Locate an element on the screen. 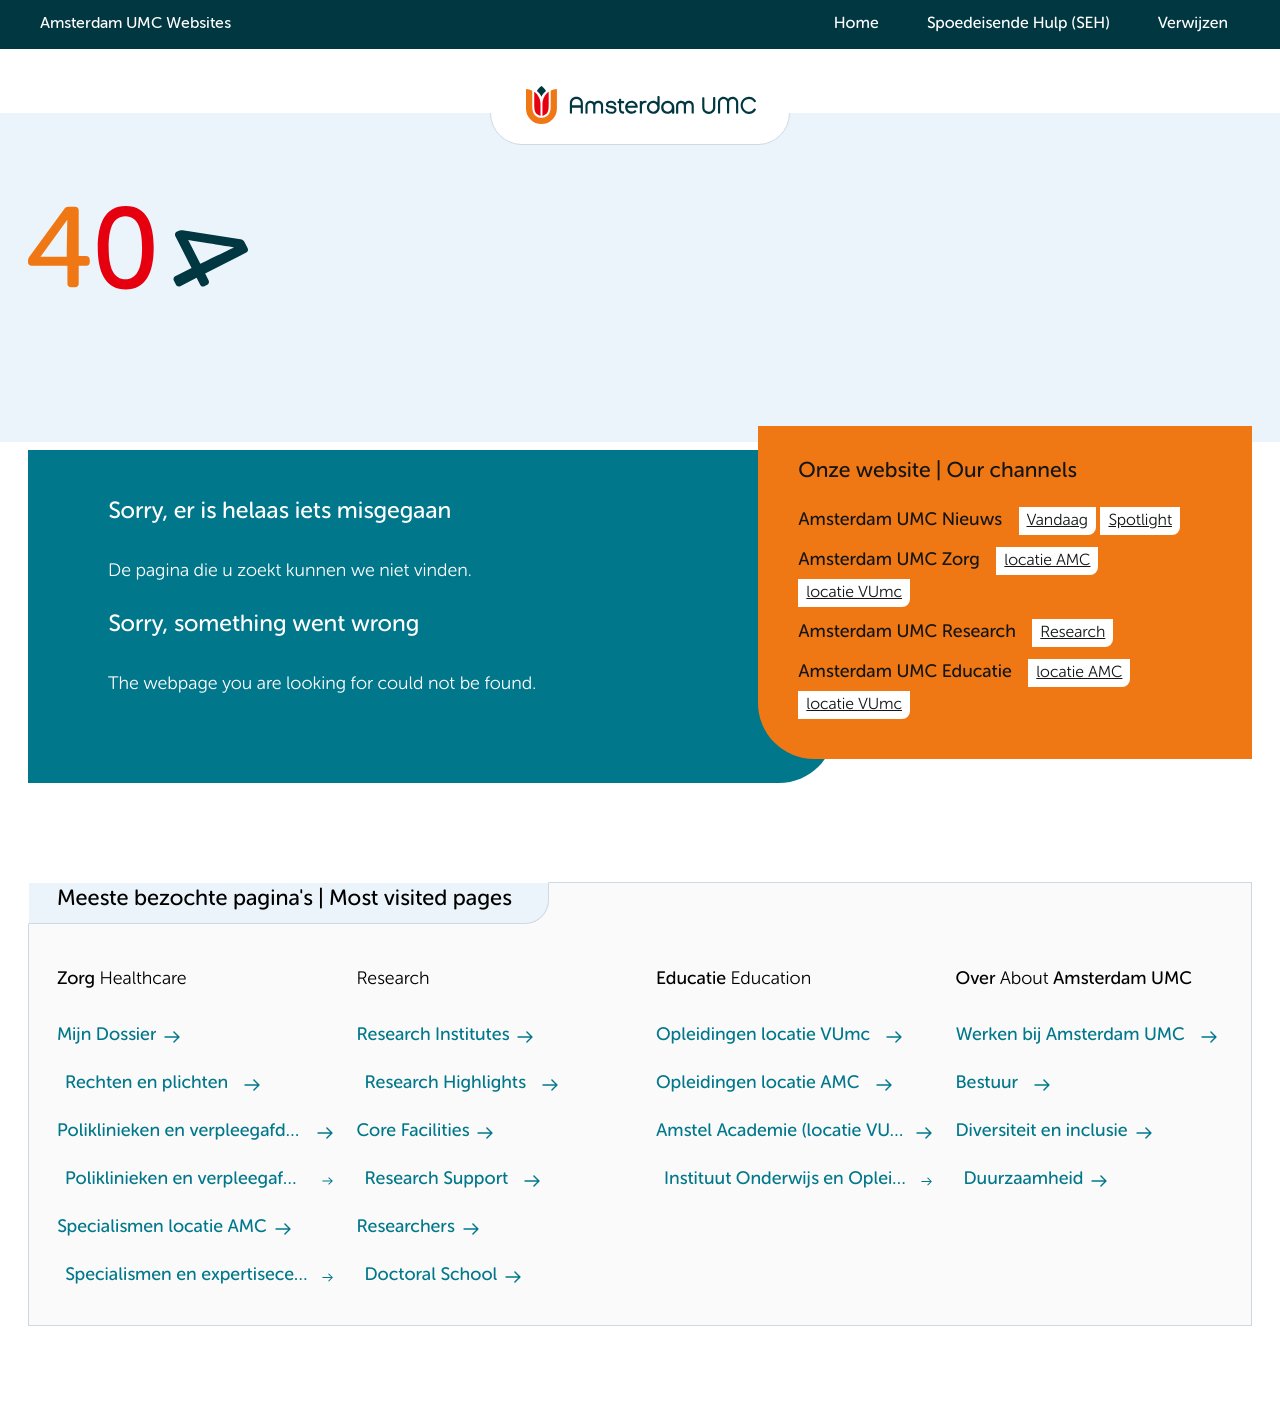 The image size is (1280, 1426). Core Facilities is located at coordinates (413, 1132).